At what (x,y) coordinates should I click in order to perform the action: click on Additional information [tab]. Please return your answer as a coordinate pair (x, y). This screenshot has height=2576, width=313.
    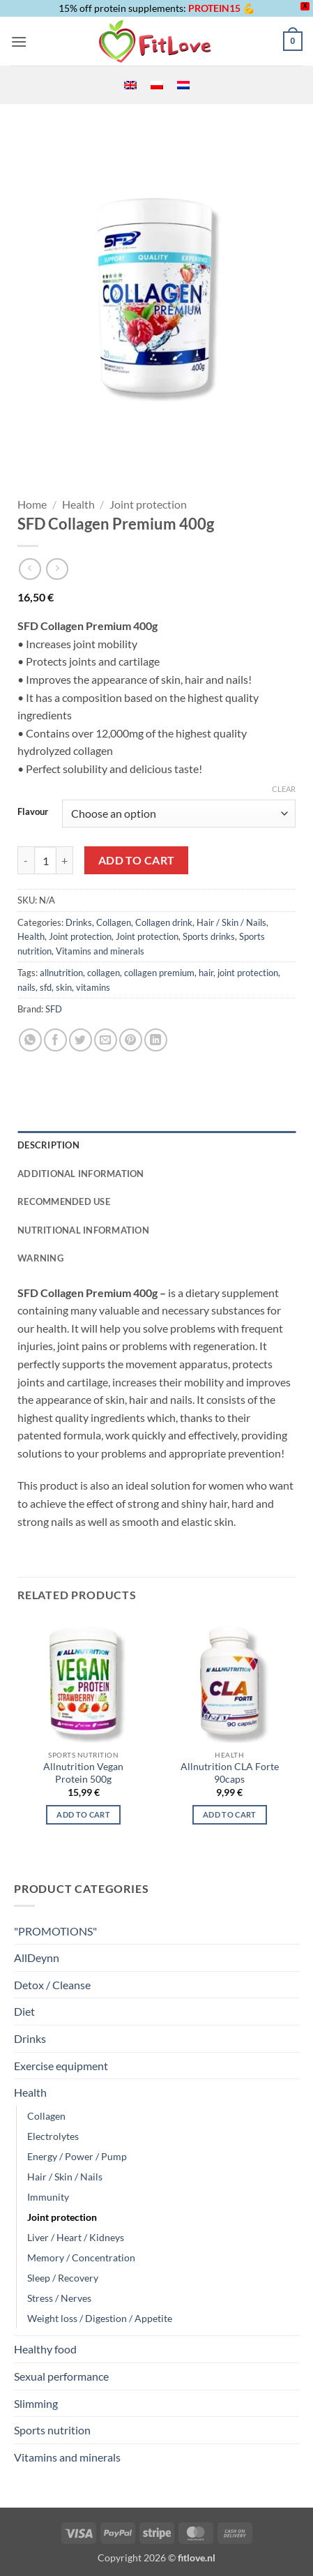
    Looking at the image, I should click on (80, 1173).